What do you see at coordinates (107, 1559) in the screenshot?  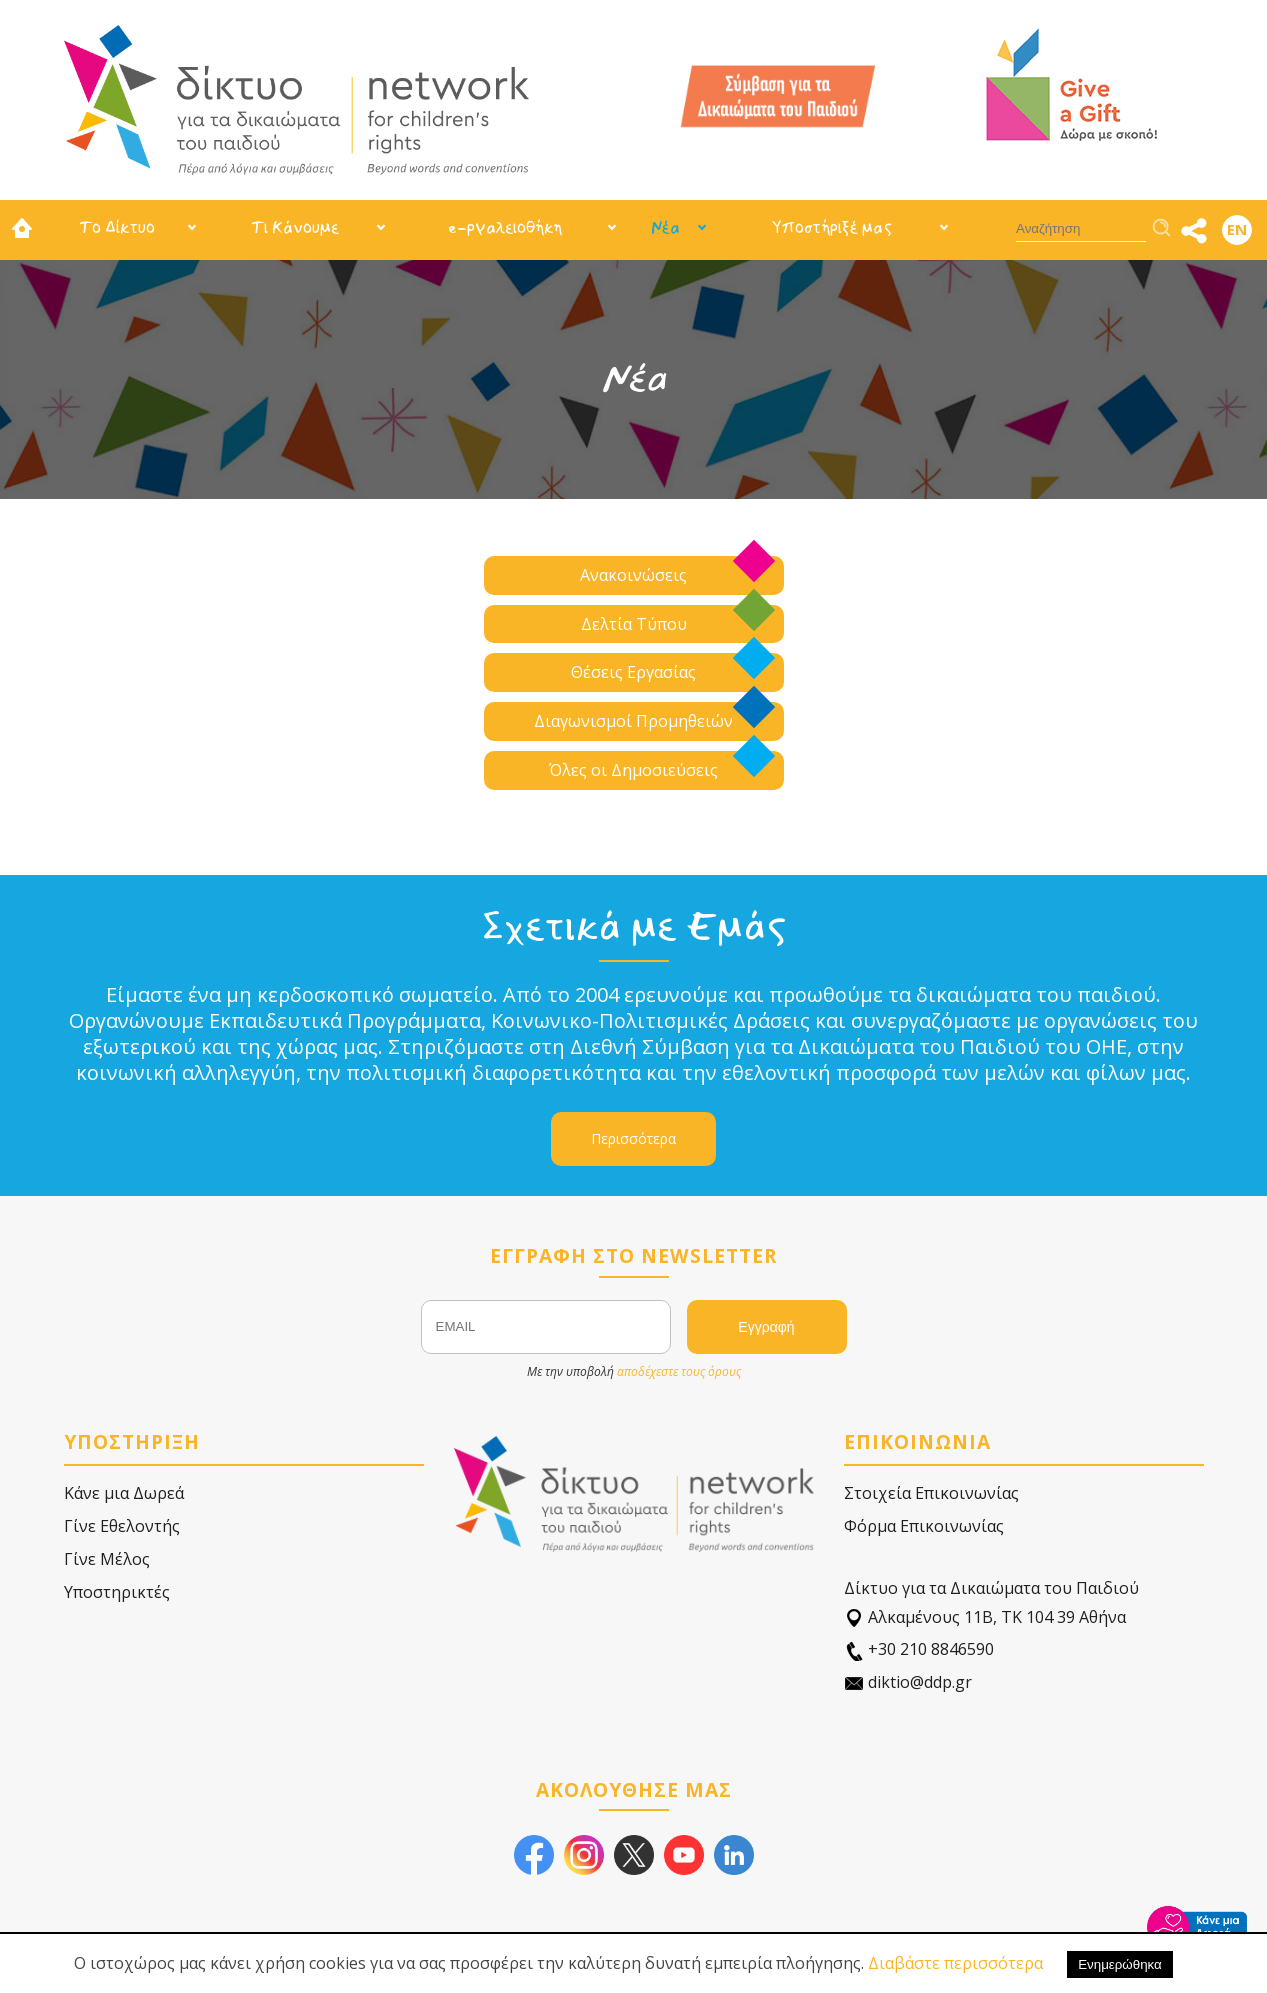 I see `Γίνε Μέλος` at bounding box center [107, 1559].